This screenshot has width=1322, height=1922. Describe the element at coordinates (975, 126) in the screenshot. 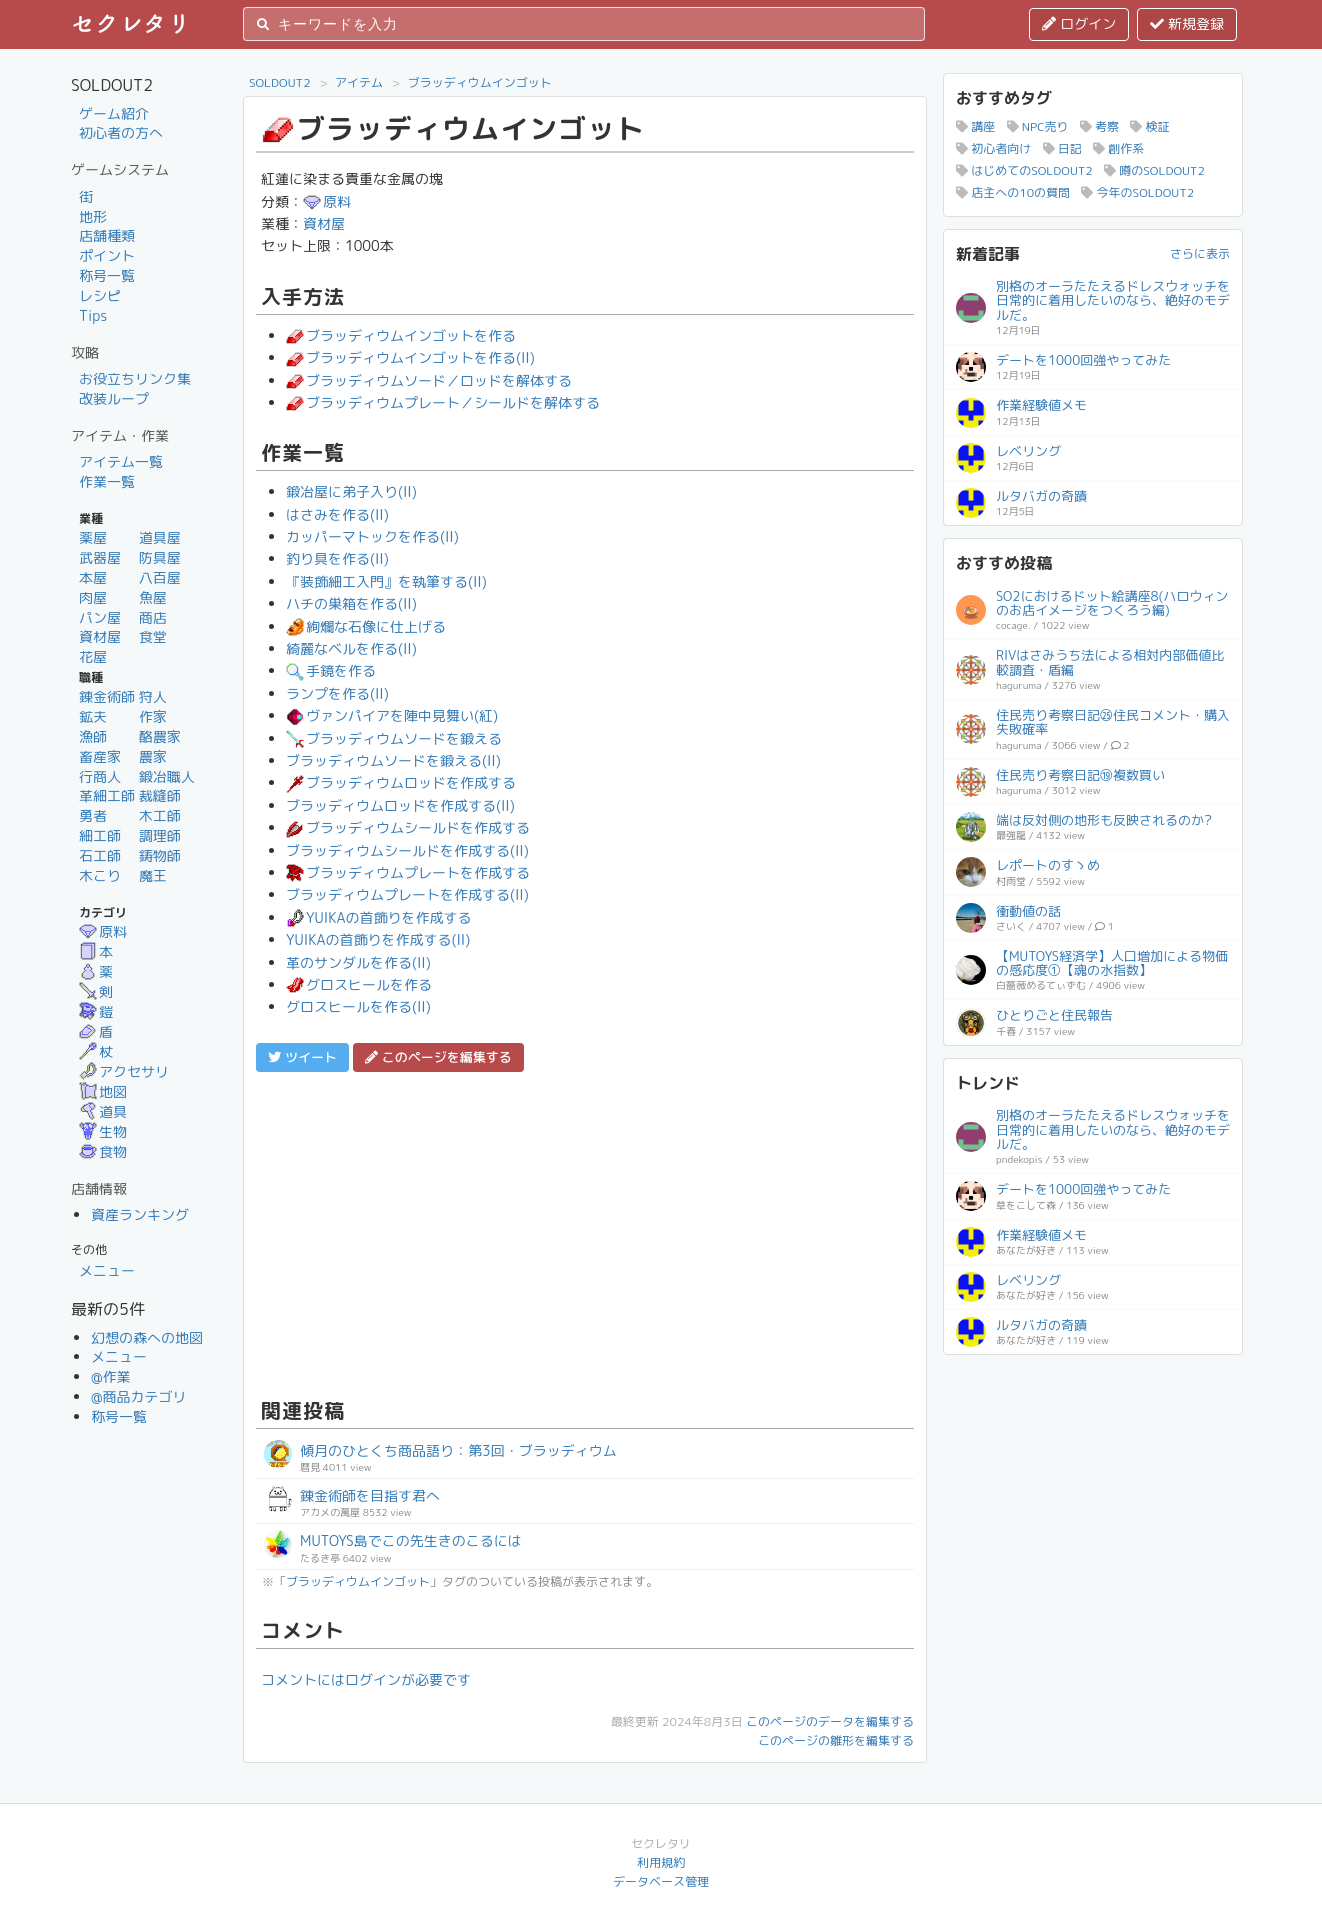

I see `講座` at that location.